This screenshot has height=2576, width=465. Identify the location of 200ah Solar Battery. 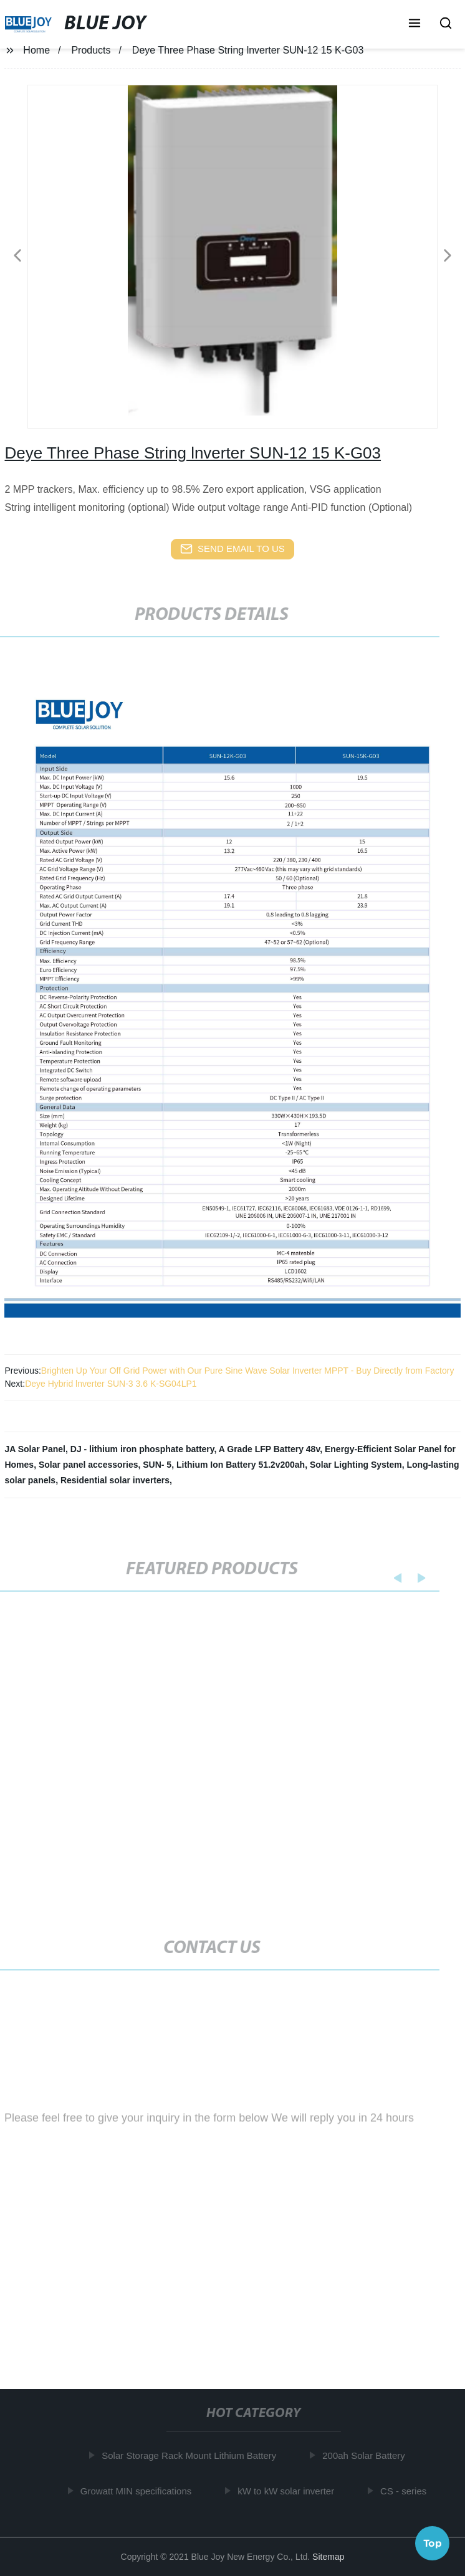
(366, 2455).